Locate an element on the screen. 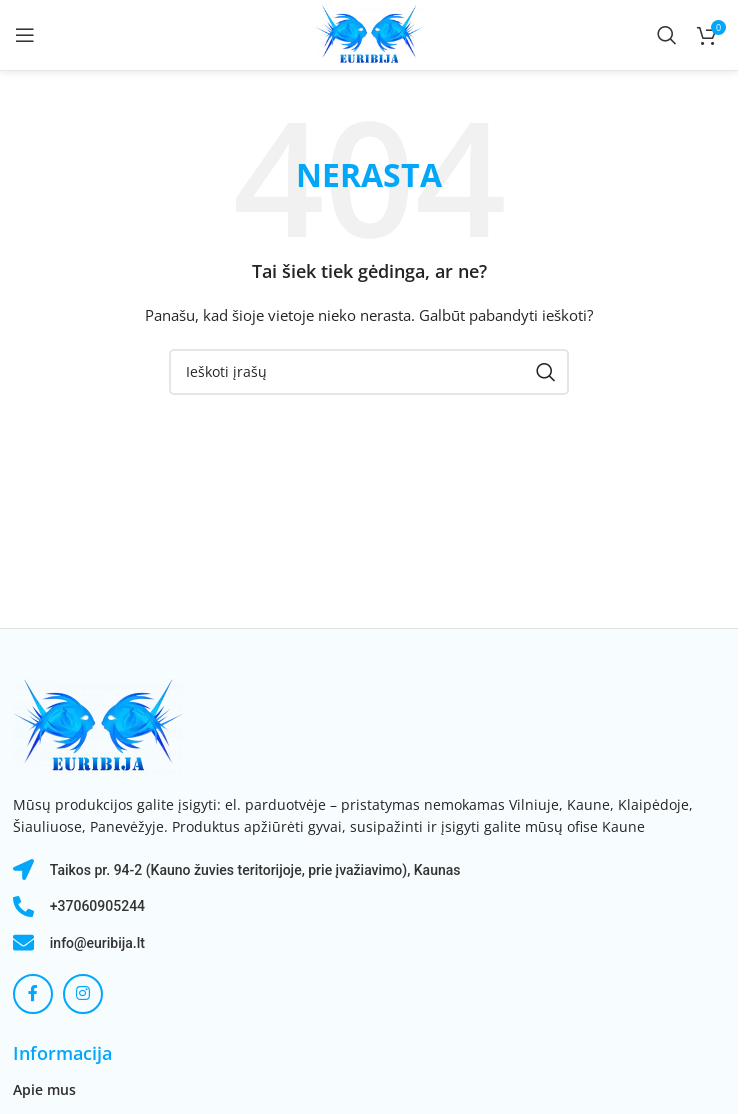 This screenshot has width=753, height=1114. [Instagram socialinė nuoroda] is located at coordinates (83, 994).